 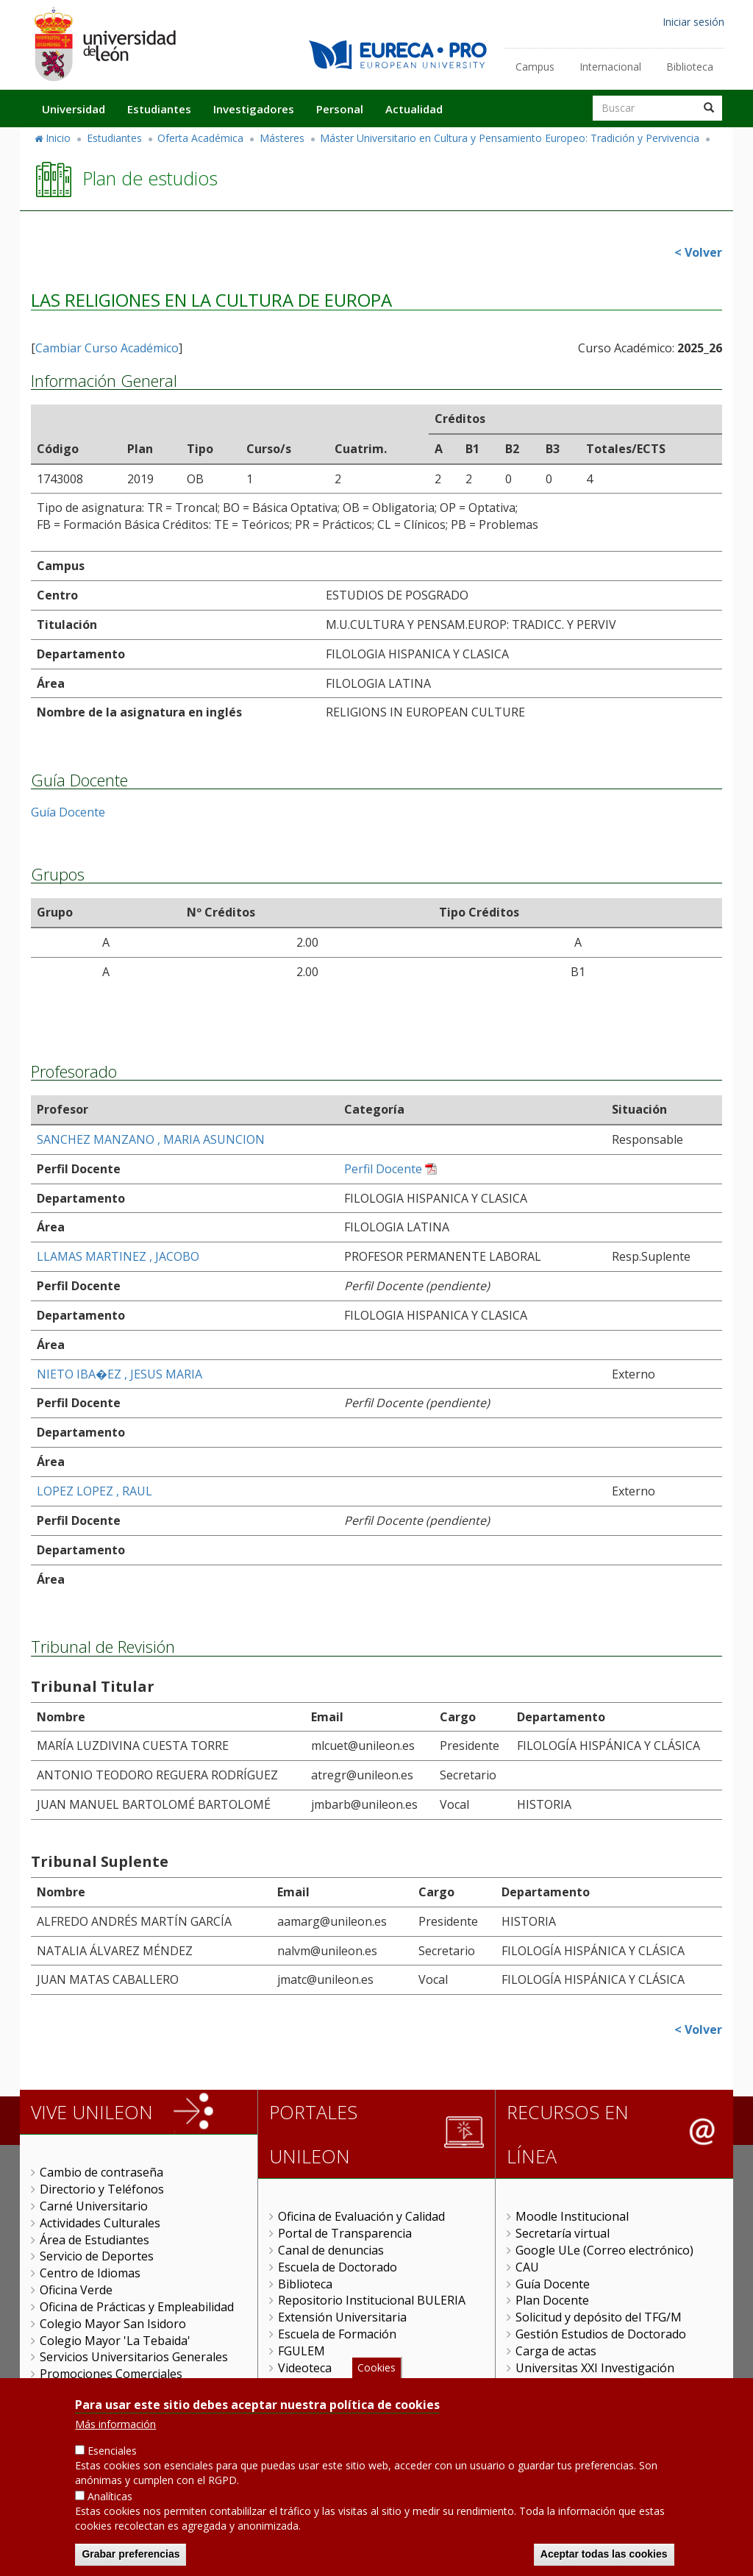 What do you see at coordinates (604, 2556) in the screenshot?
I see `Aceptar todas las cookies` at bounding box center [604, 2556].